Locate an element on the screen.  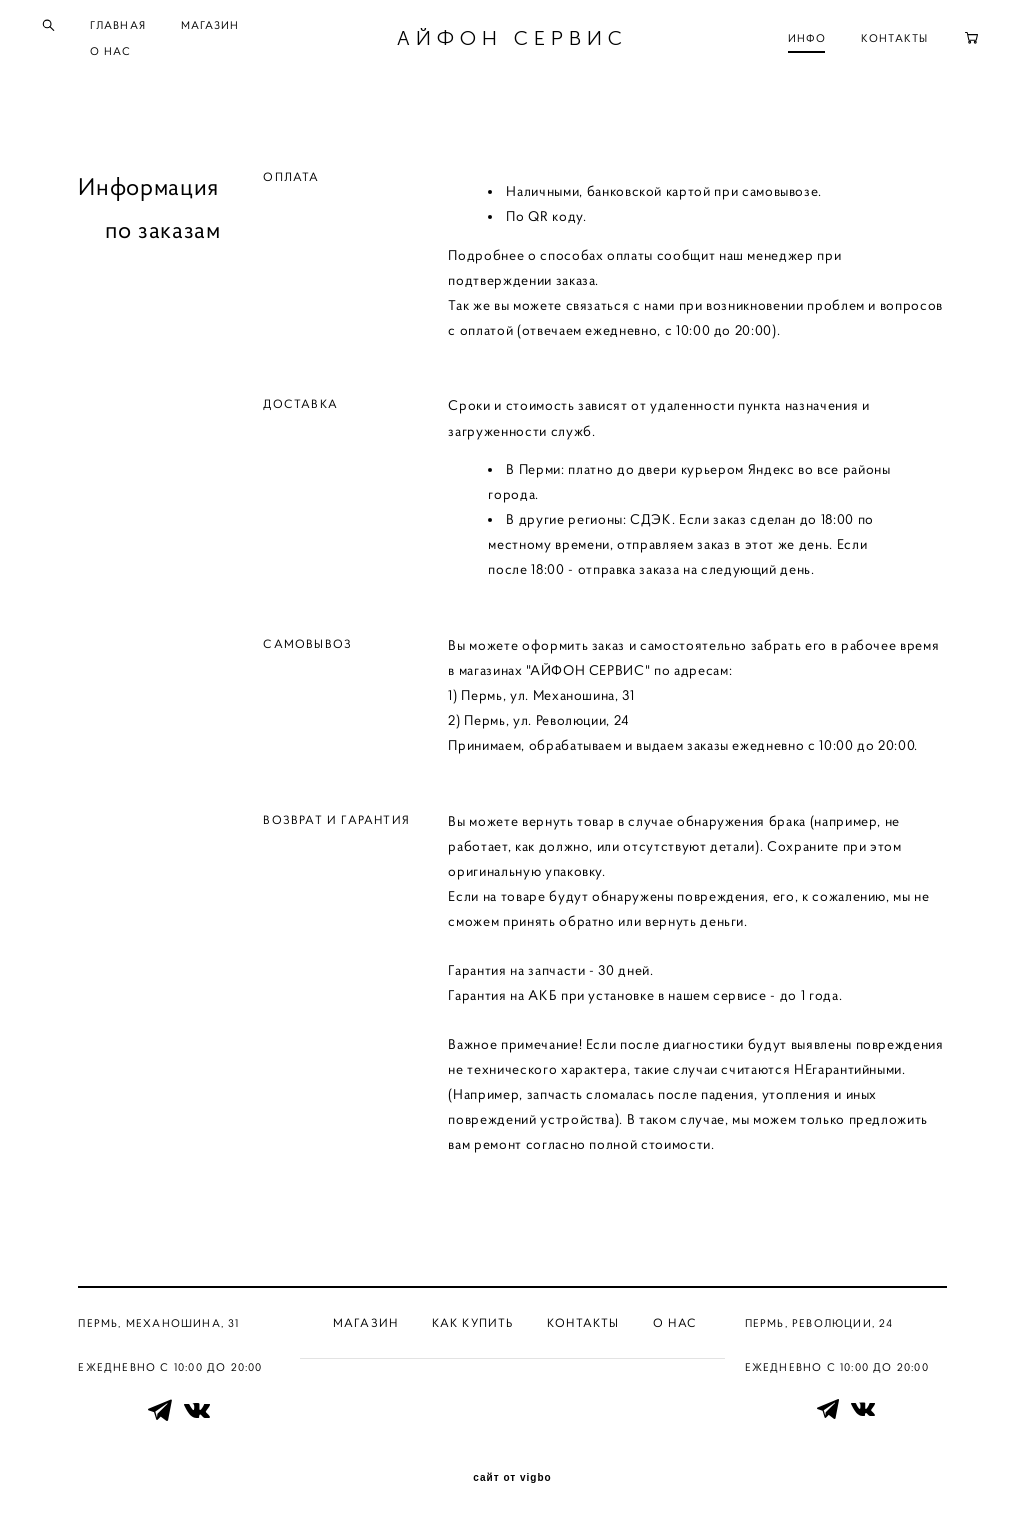
АЙФОН СЕРВИС is located at coordinates (512, 41).